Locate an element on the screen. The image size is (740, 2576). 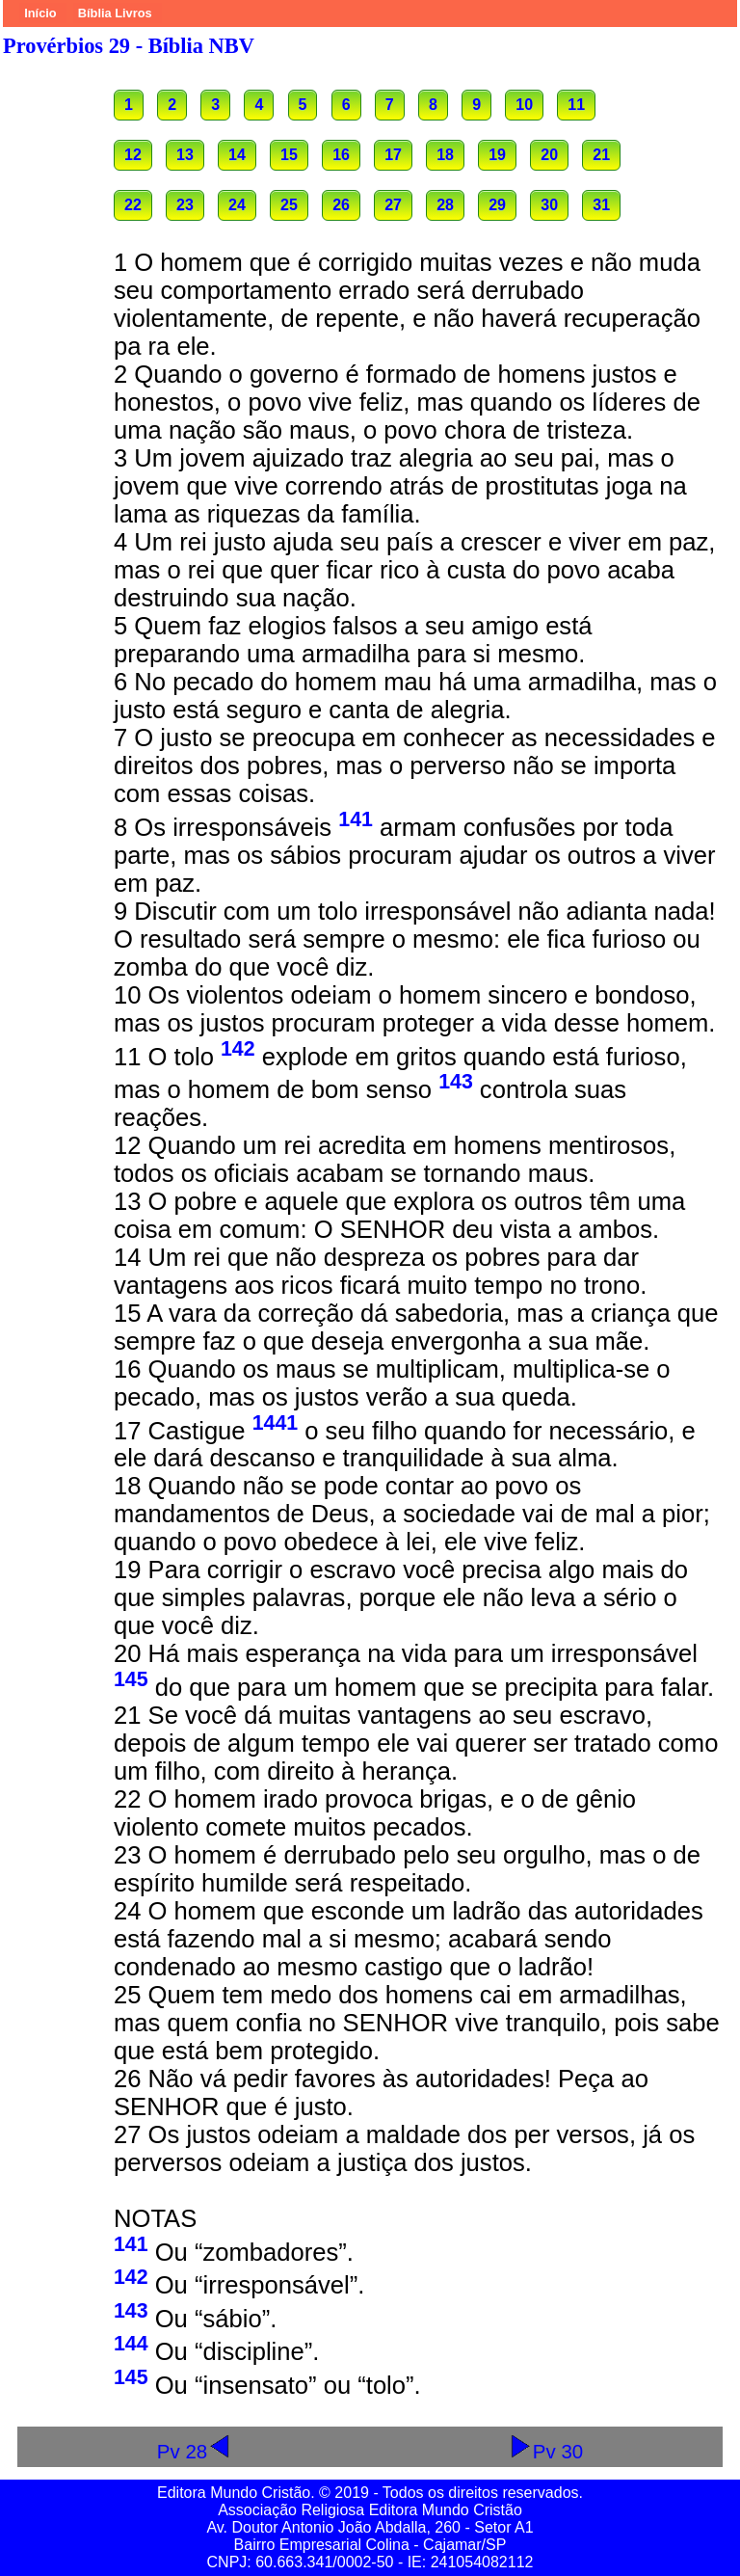
13 is located at coordinates (185, 155).